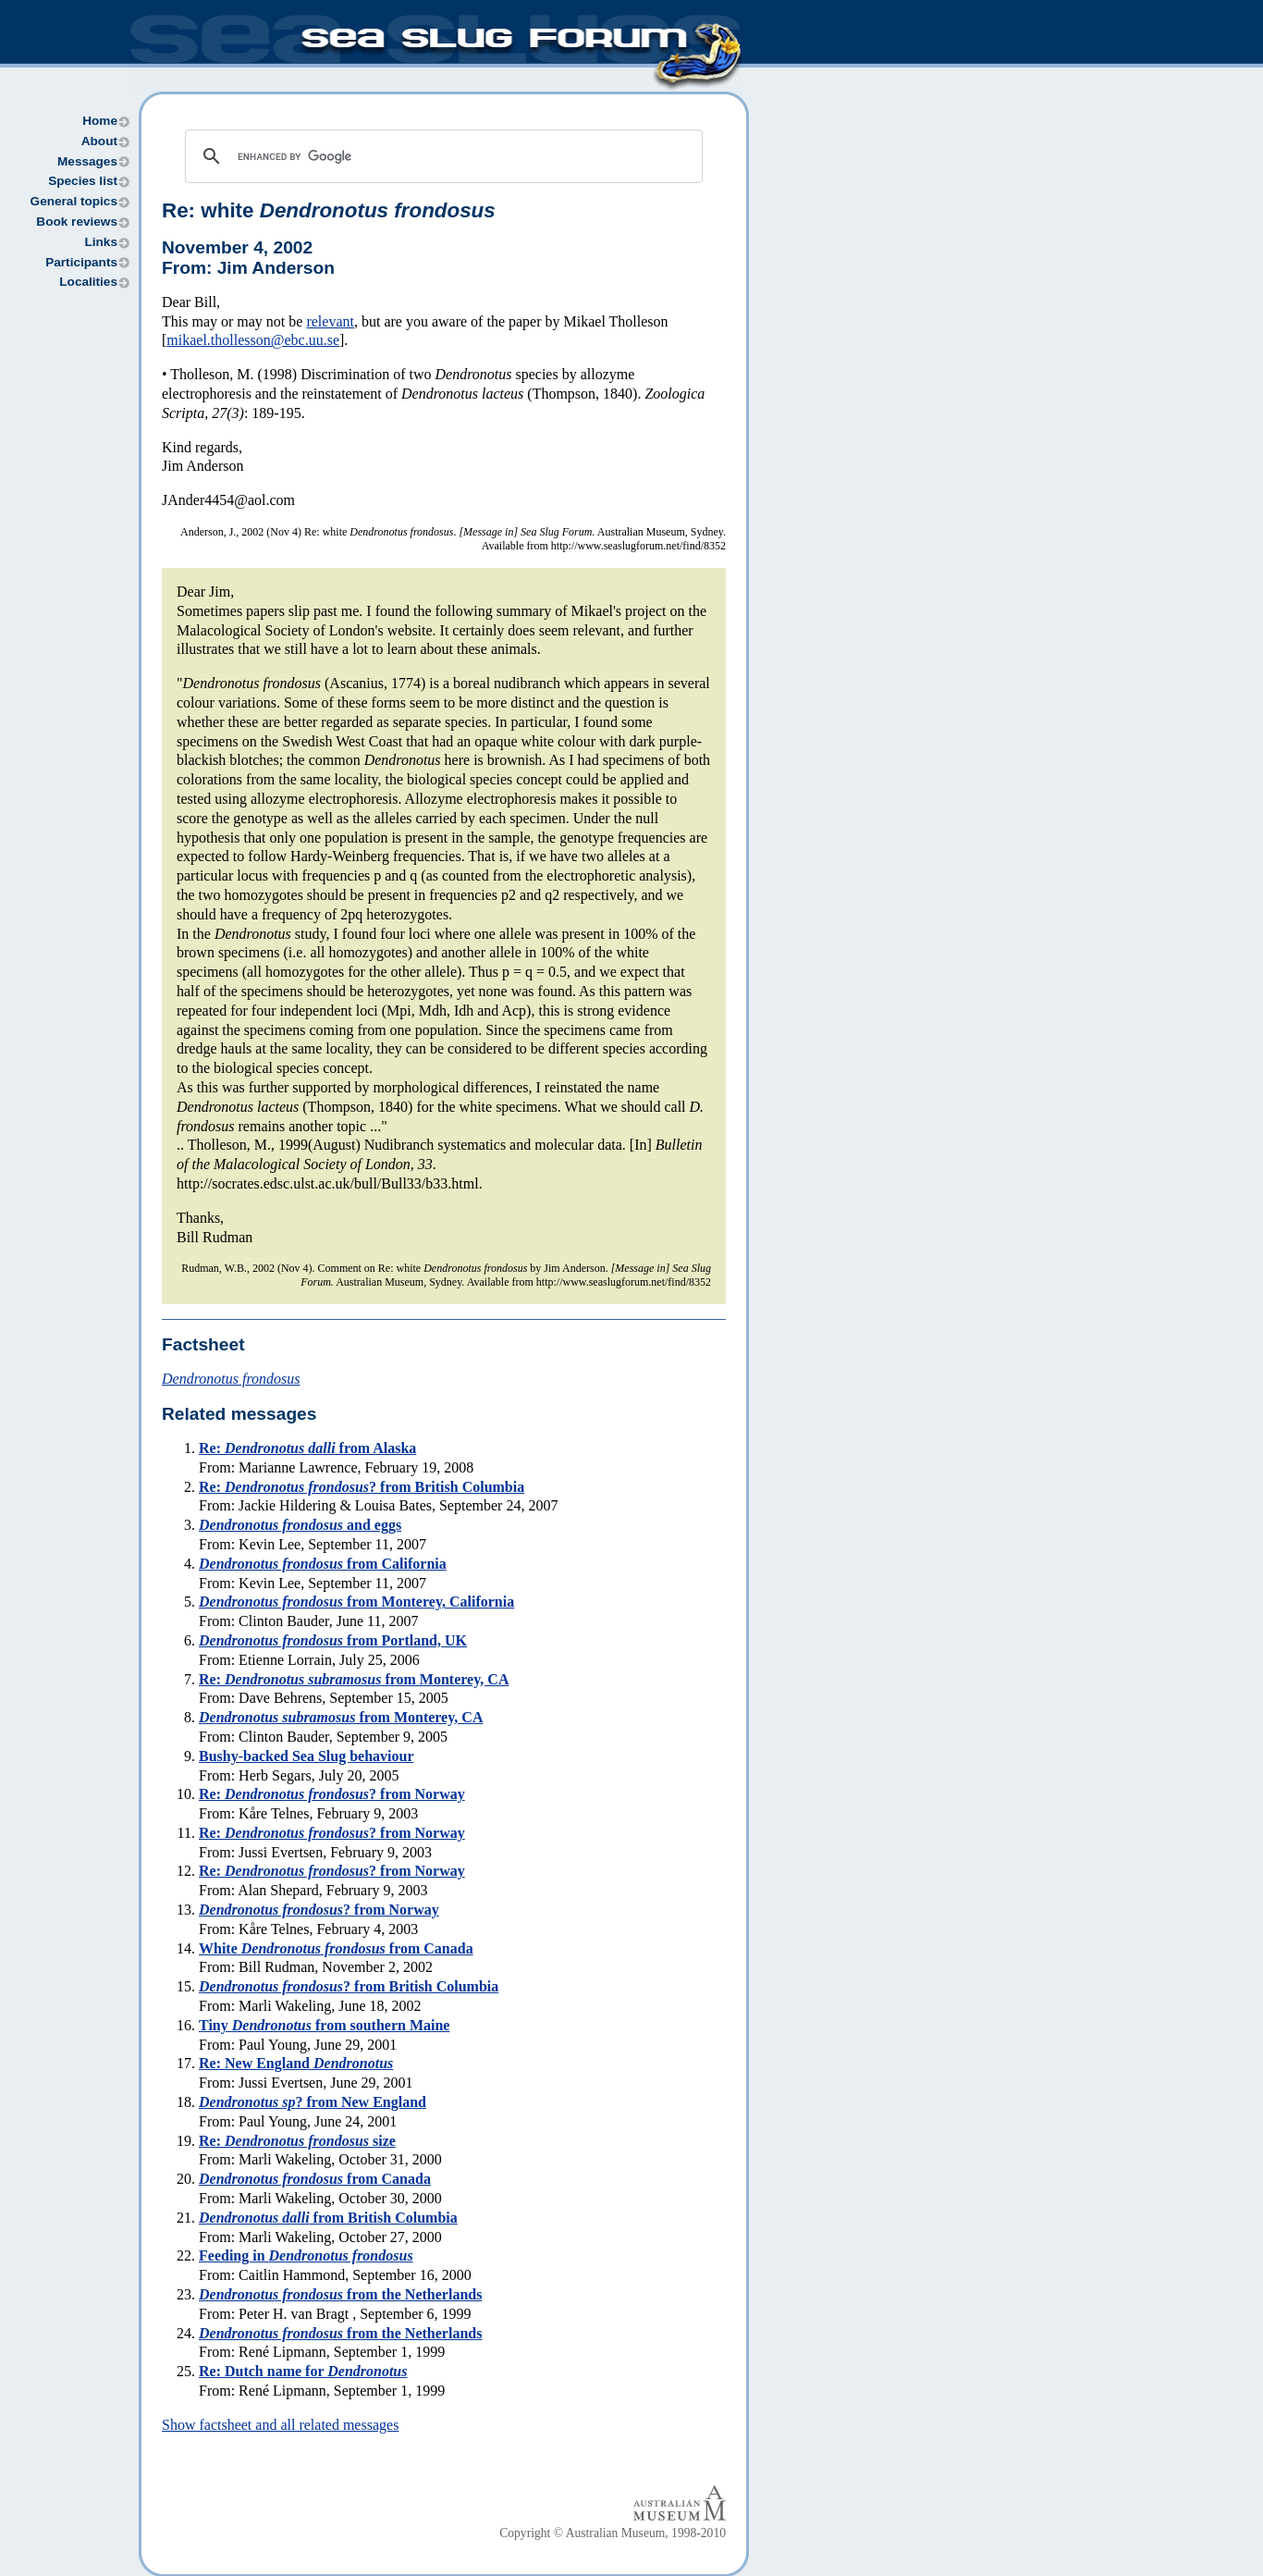 This screenshot has height=2576, width=1263. I want to click on relevant, so click(330, 321).